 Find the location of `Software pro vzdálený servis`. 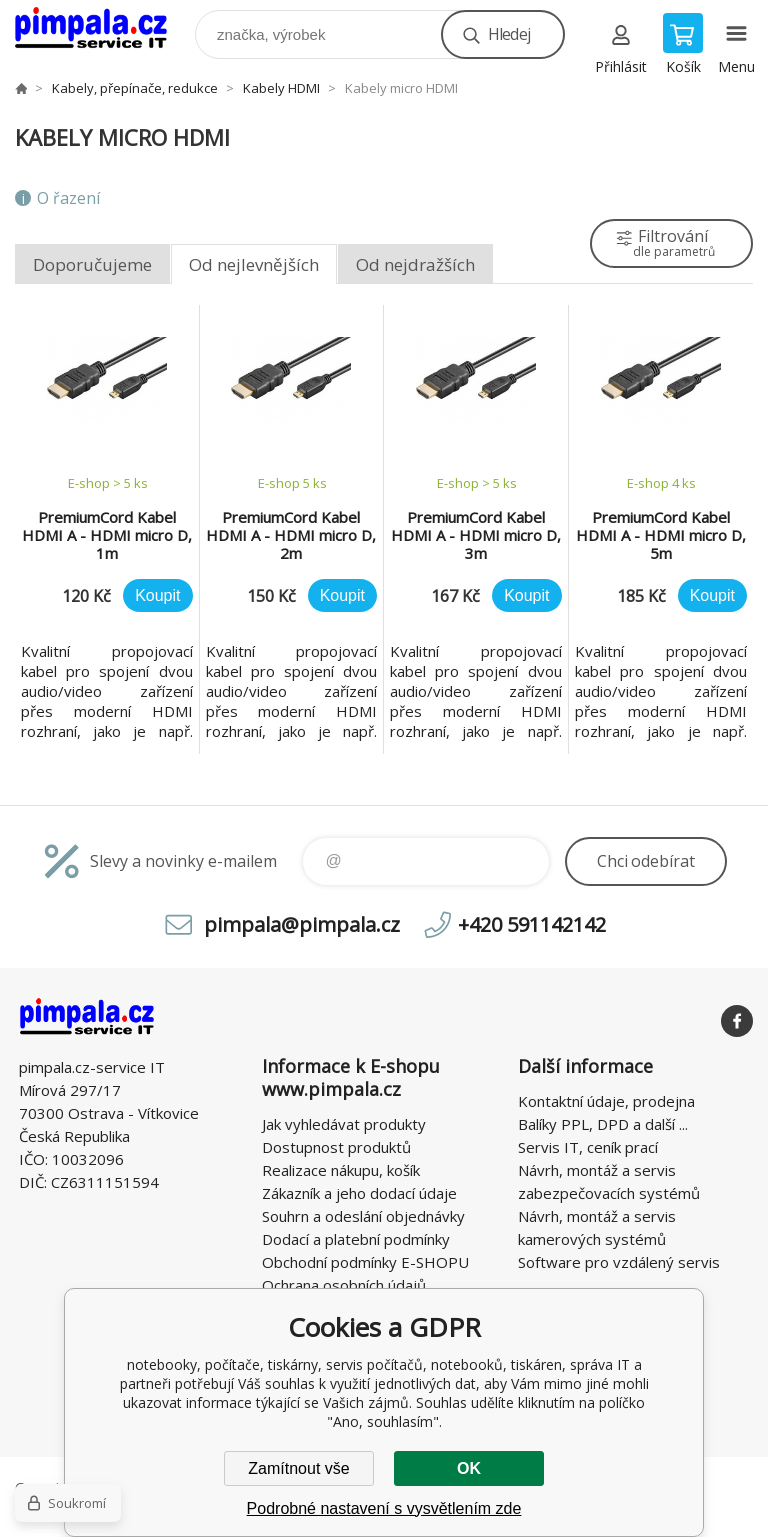

Software pro vzdálený servis is located at coordinates (619, 1262).